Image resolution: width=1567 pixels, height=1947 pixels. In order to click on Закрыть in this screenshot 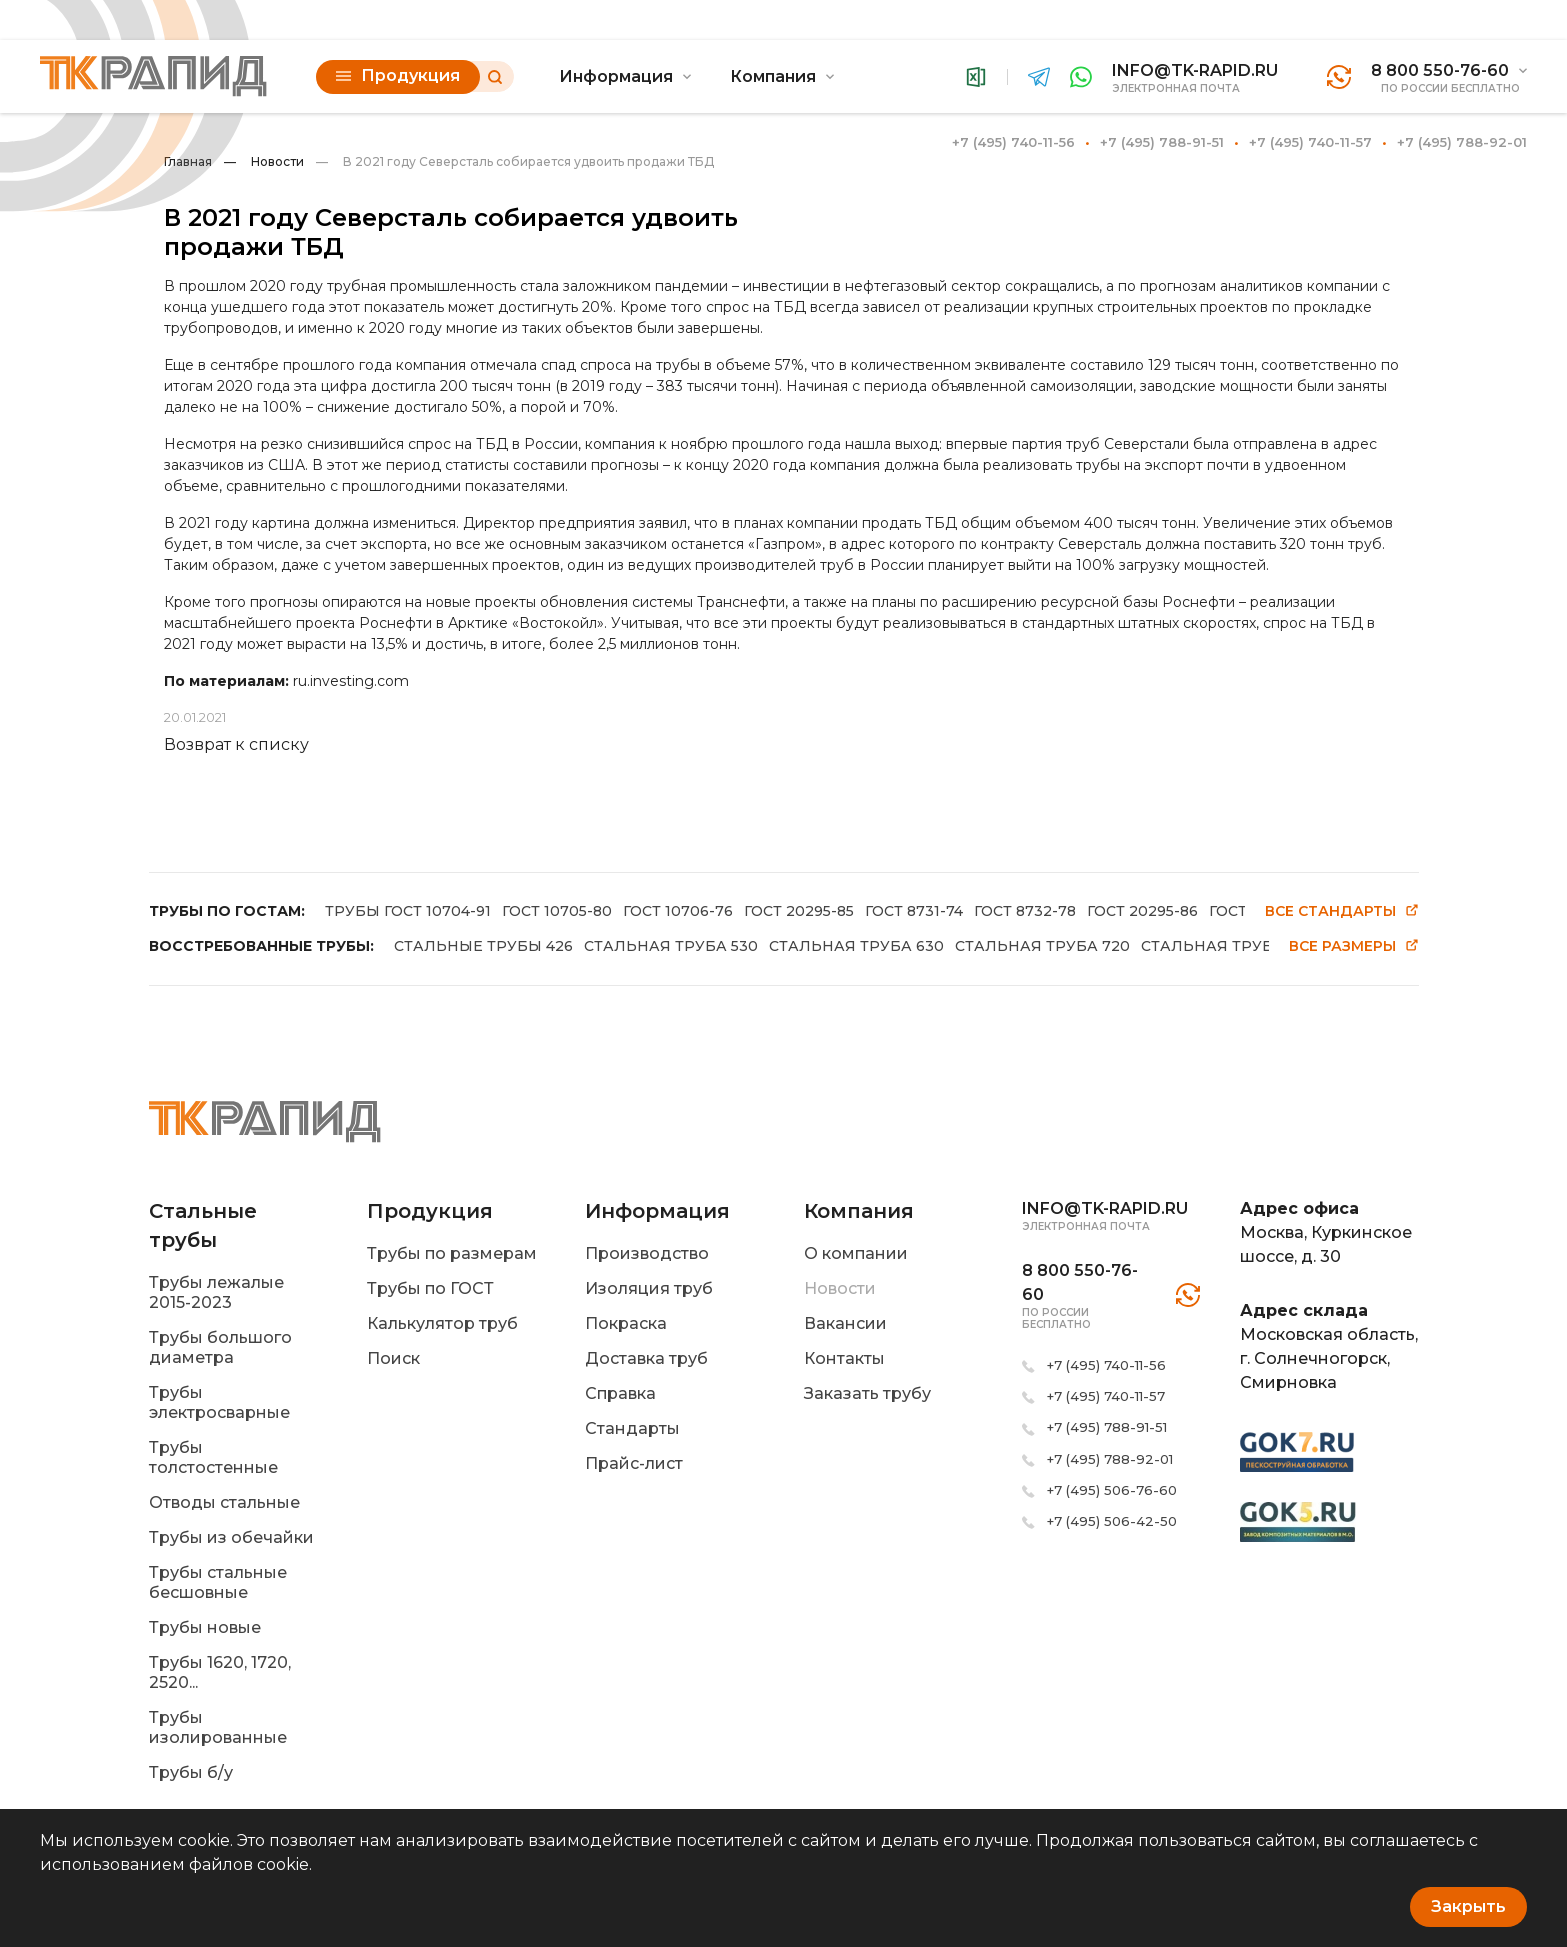, I will do `click(1468, 1906)`.